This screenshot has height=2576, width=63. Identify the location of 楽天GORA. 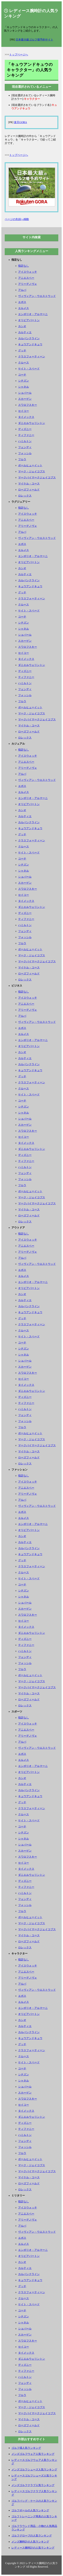
(20, 122).